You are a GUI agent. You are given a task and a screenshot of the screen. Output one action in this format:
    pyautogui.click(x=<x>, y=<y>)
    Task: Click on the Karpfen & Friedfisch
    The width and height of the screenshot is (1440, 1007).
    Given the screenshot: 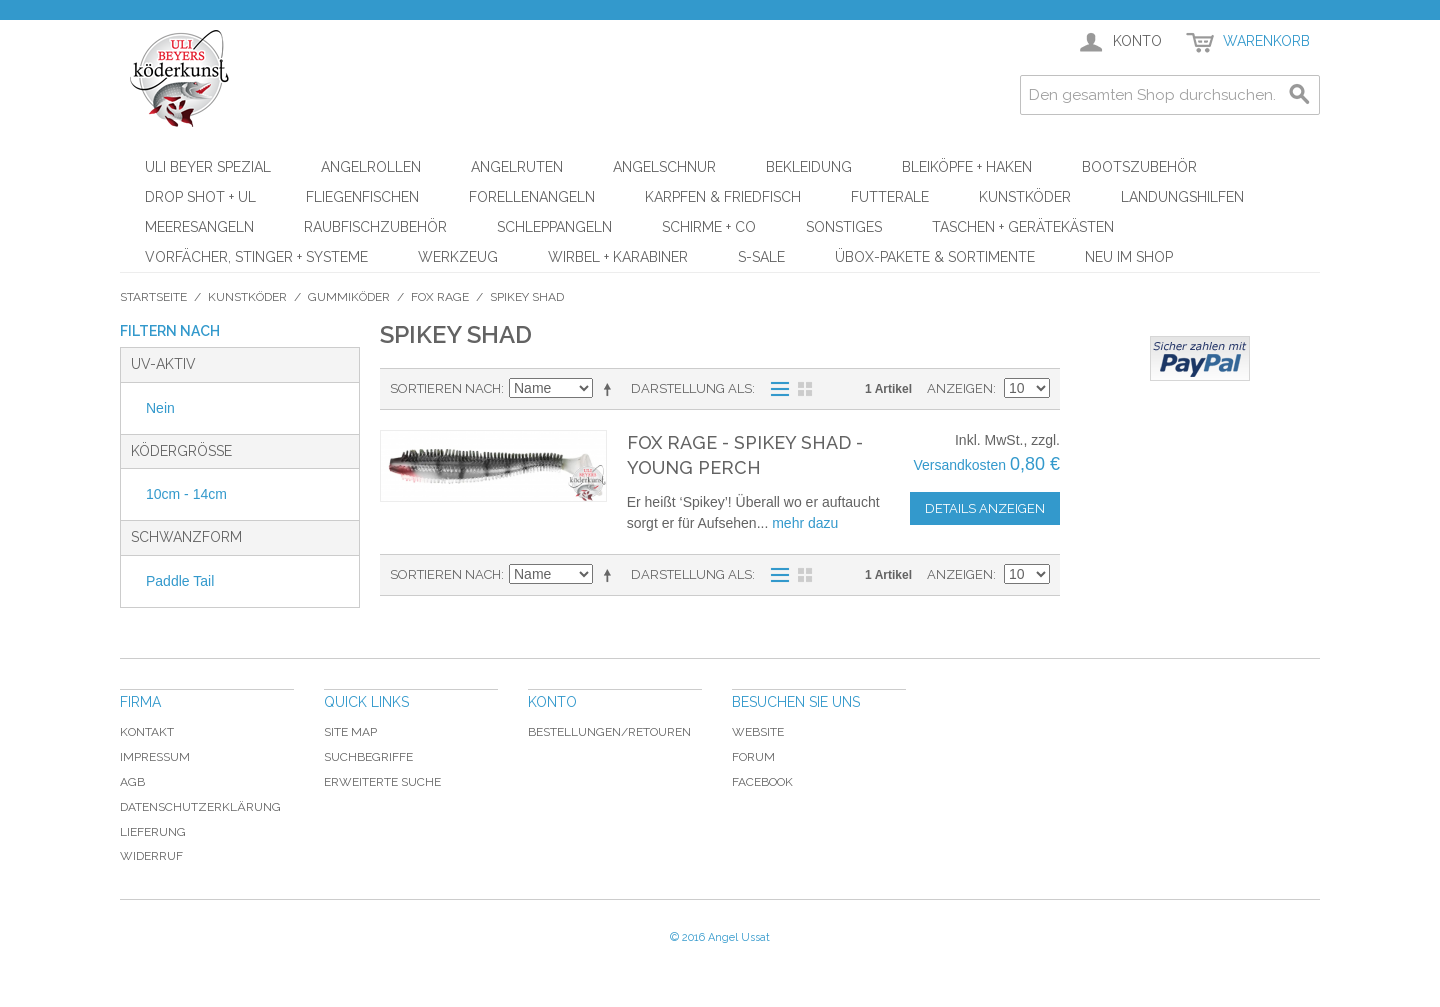 What is the action you would take?
    pyautogui.click(x=723, y=197)
    